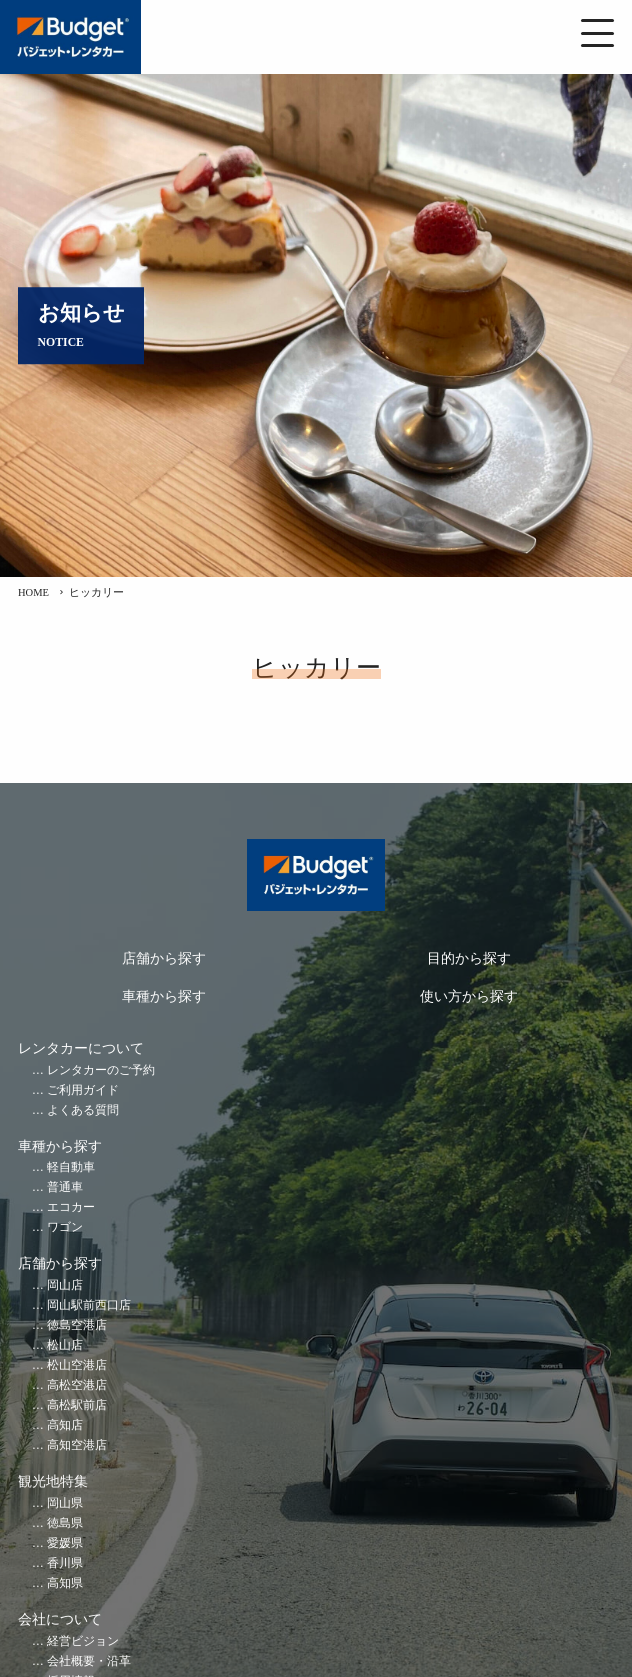 The width and height of the screenshot is (632, 1677). Describe the element at coordinates (65, 1583) in the screenshot. I see `高知県` at that location.